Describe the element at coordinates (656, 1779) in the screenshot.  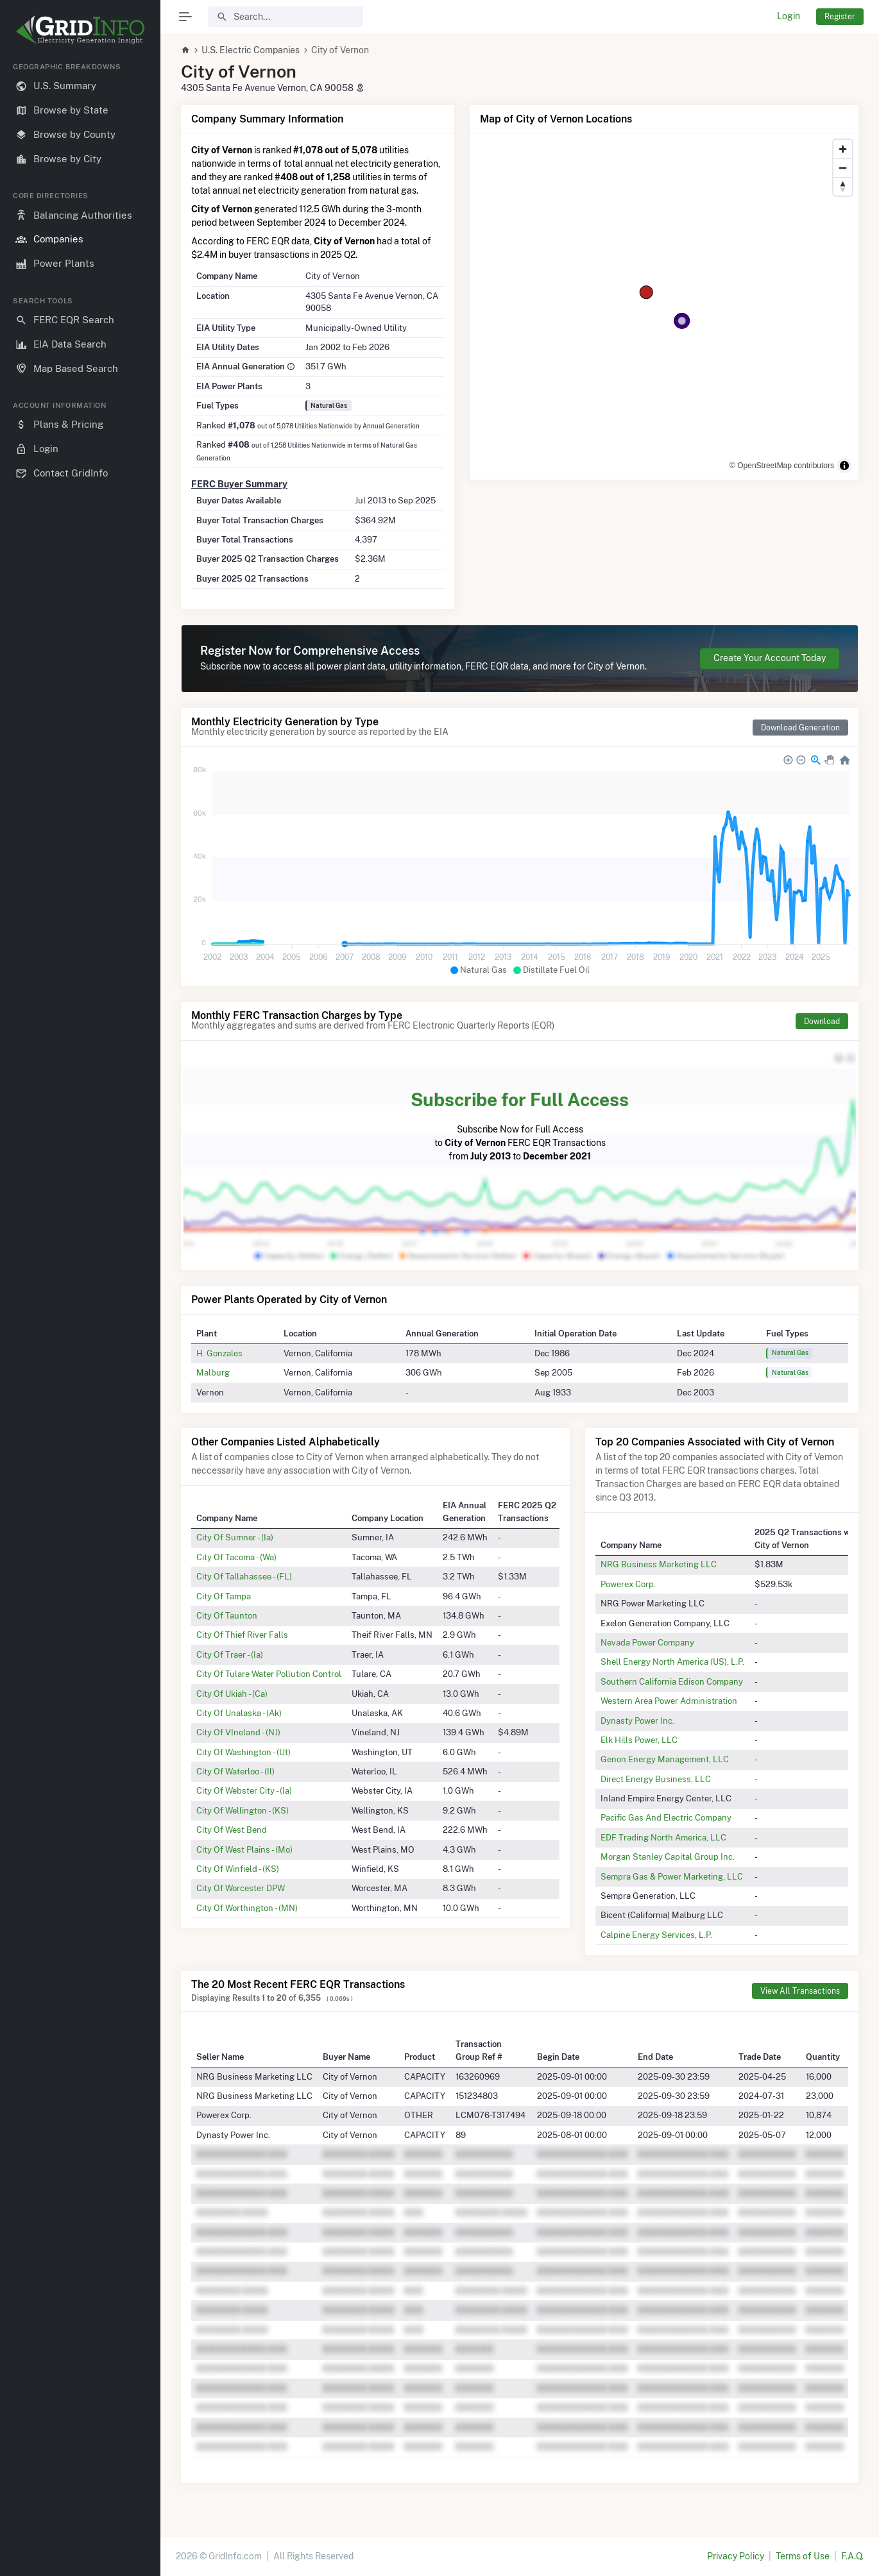
I see `Direct Energy Business, LLC` at that location.